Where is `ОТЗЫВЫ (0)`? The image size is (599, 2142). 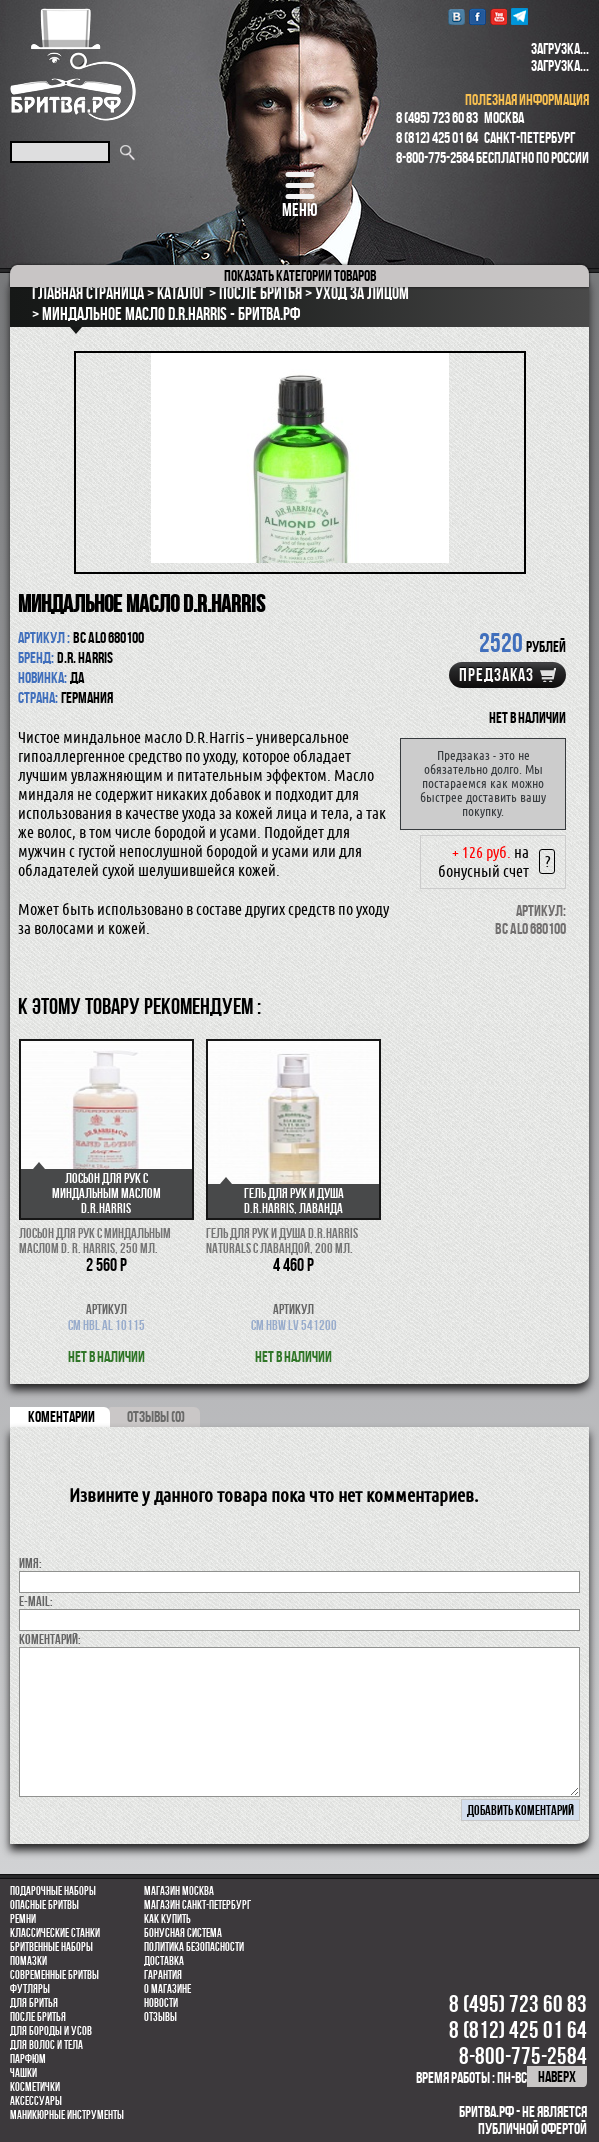
ОТЗЫВЫ (0) is located at coordinates (156, 1416).